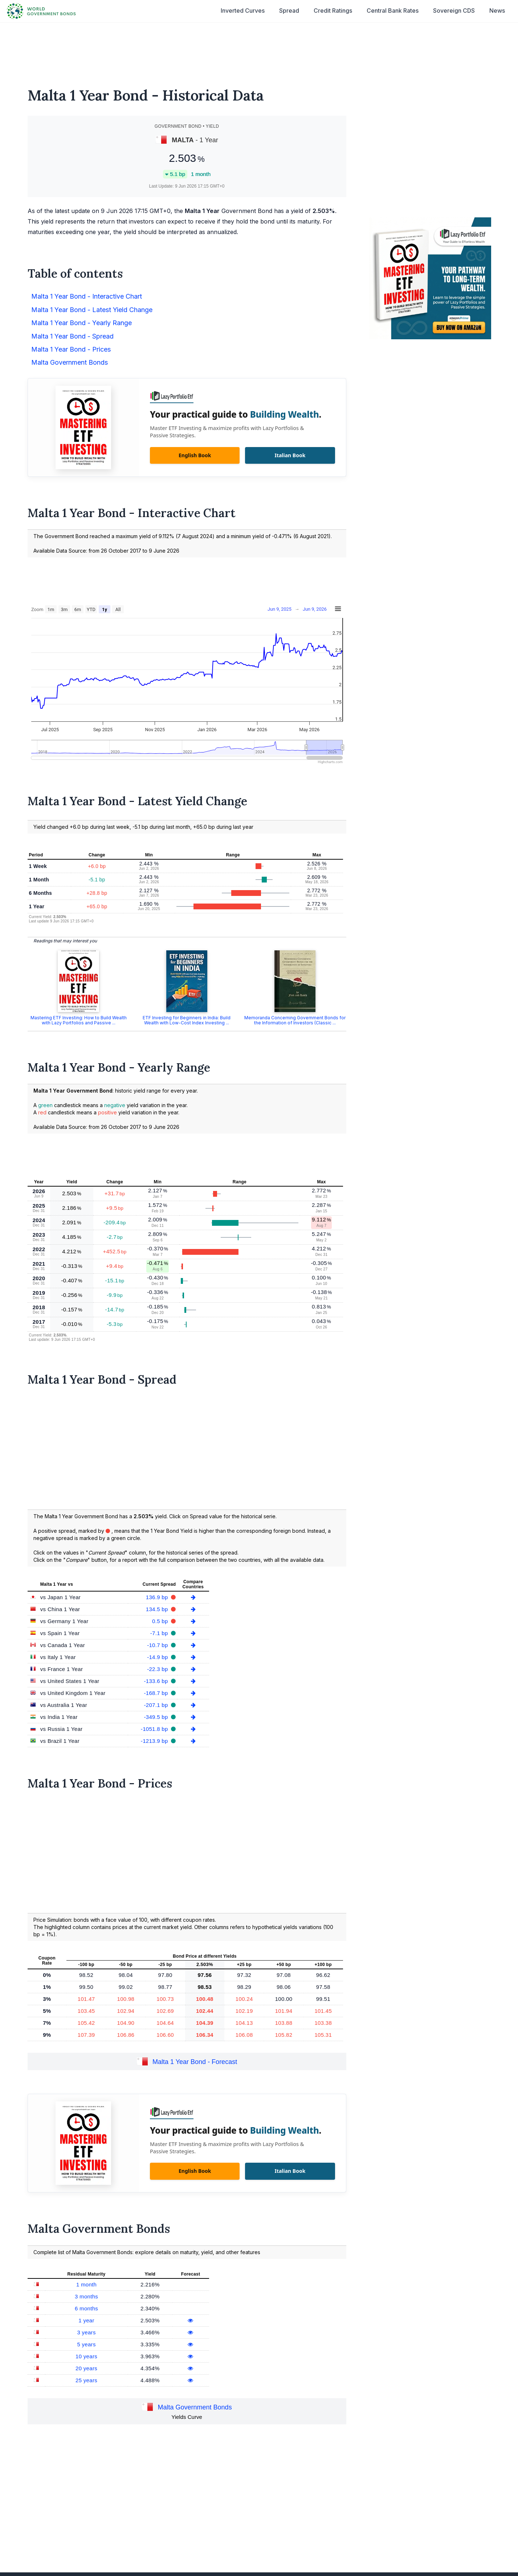 This screenshot has height=2576, width=518. What do you see at coordinates (86, 2308) in the screenshot?
I see `6 months` at bounding box center [86, 2308].